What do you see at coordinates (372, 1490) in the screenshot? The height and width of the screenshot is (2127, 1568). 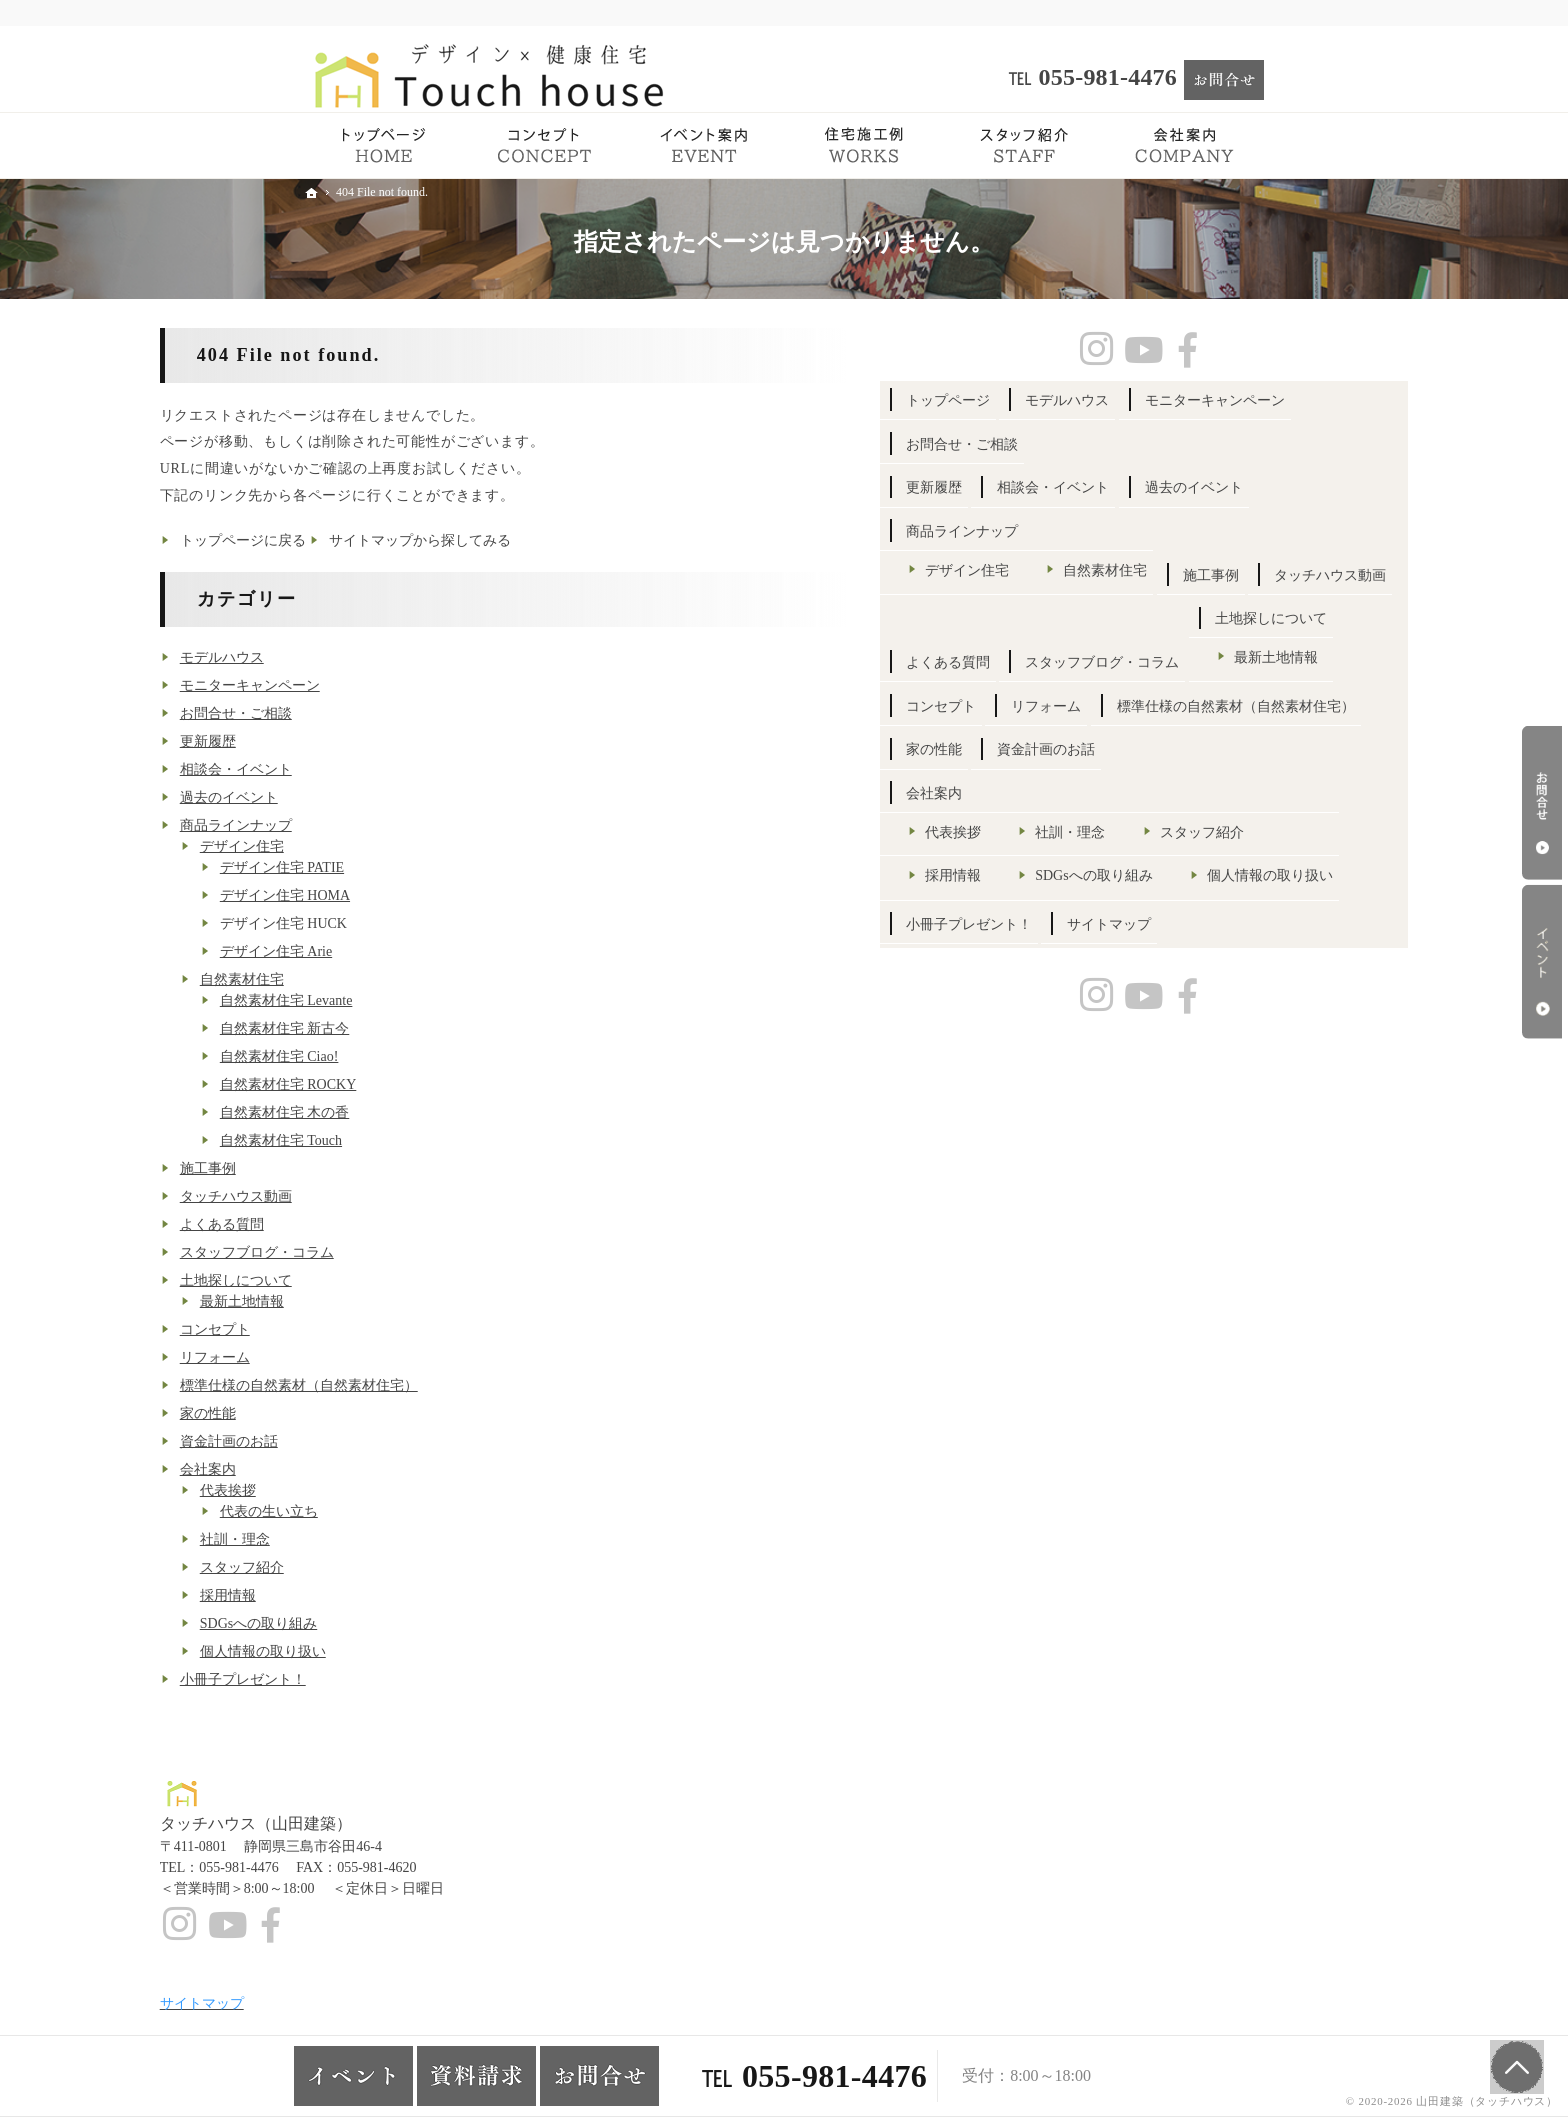 I see `代表挨拶` at bounding box center [372, 1490].